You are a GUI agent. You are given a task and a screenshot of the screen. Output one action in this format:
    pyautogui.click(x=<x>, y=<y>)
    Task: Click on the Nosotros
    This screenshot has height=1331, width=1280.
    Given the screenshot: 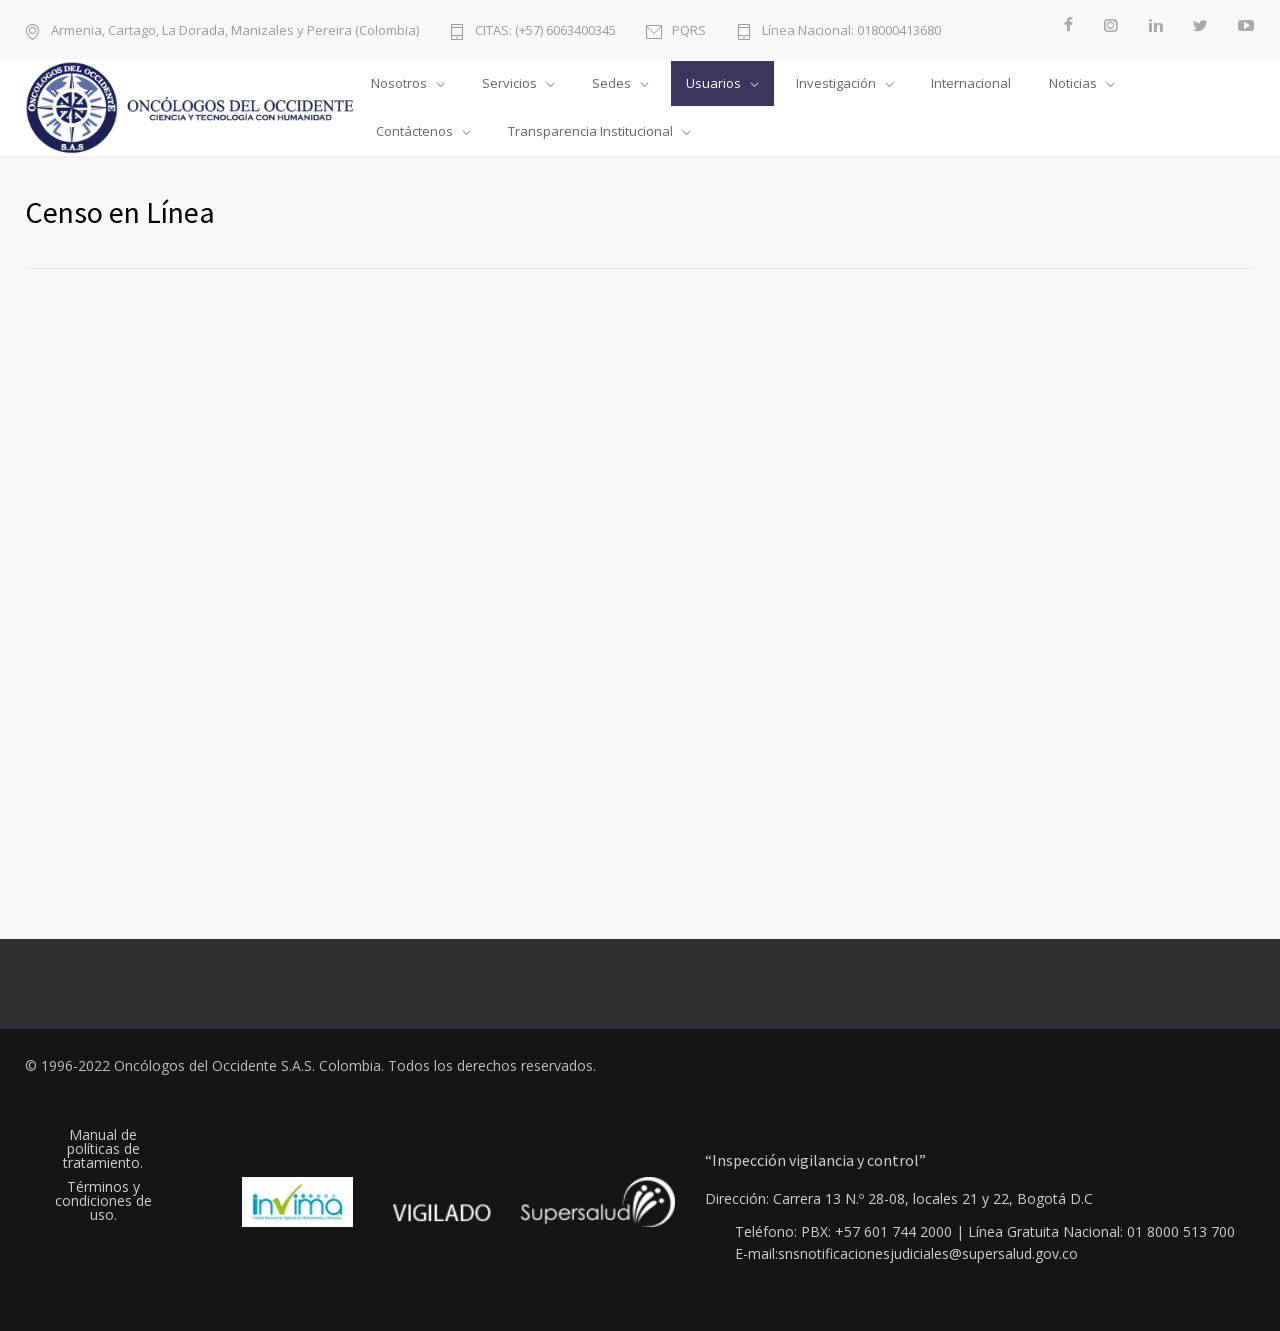 What is the action you would take?
    pyautogui.click(x=399, y=83)
    